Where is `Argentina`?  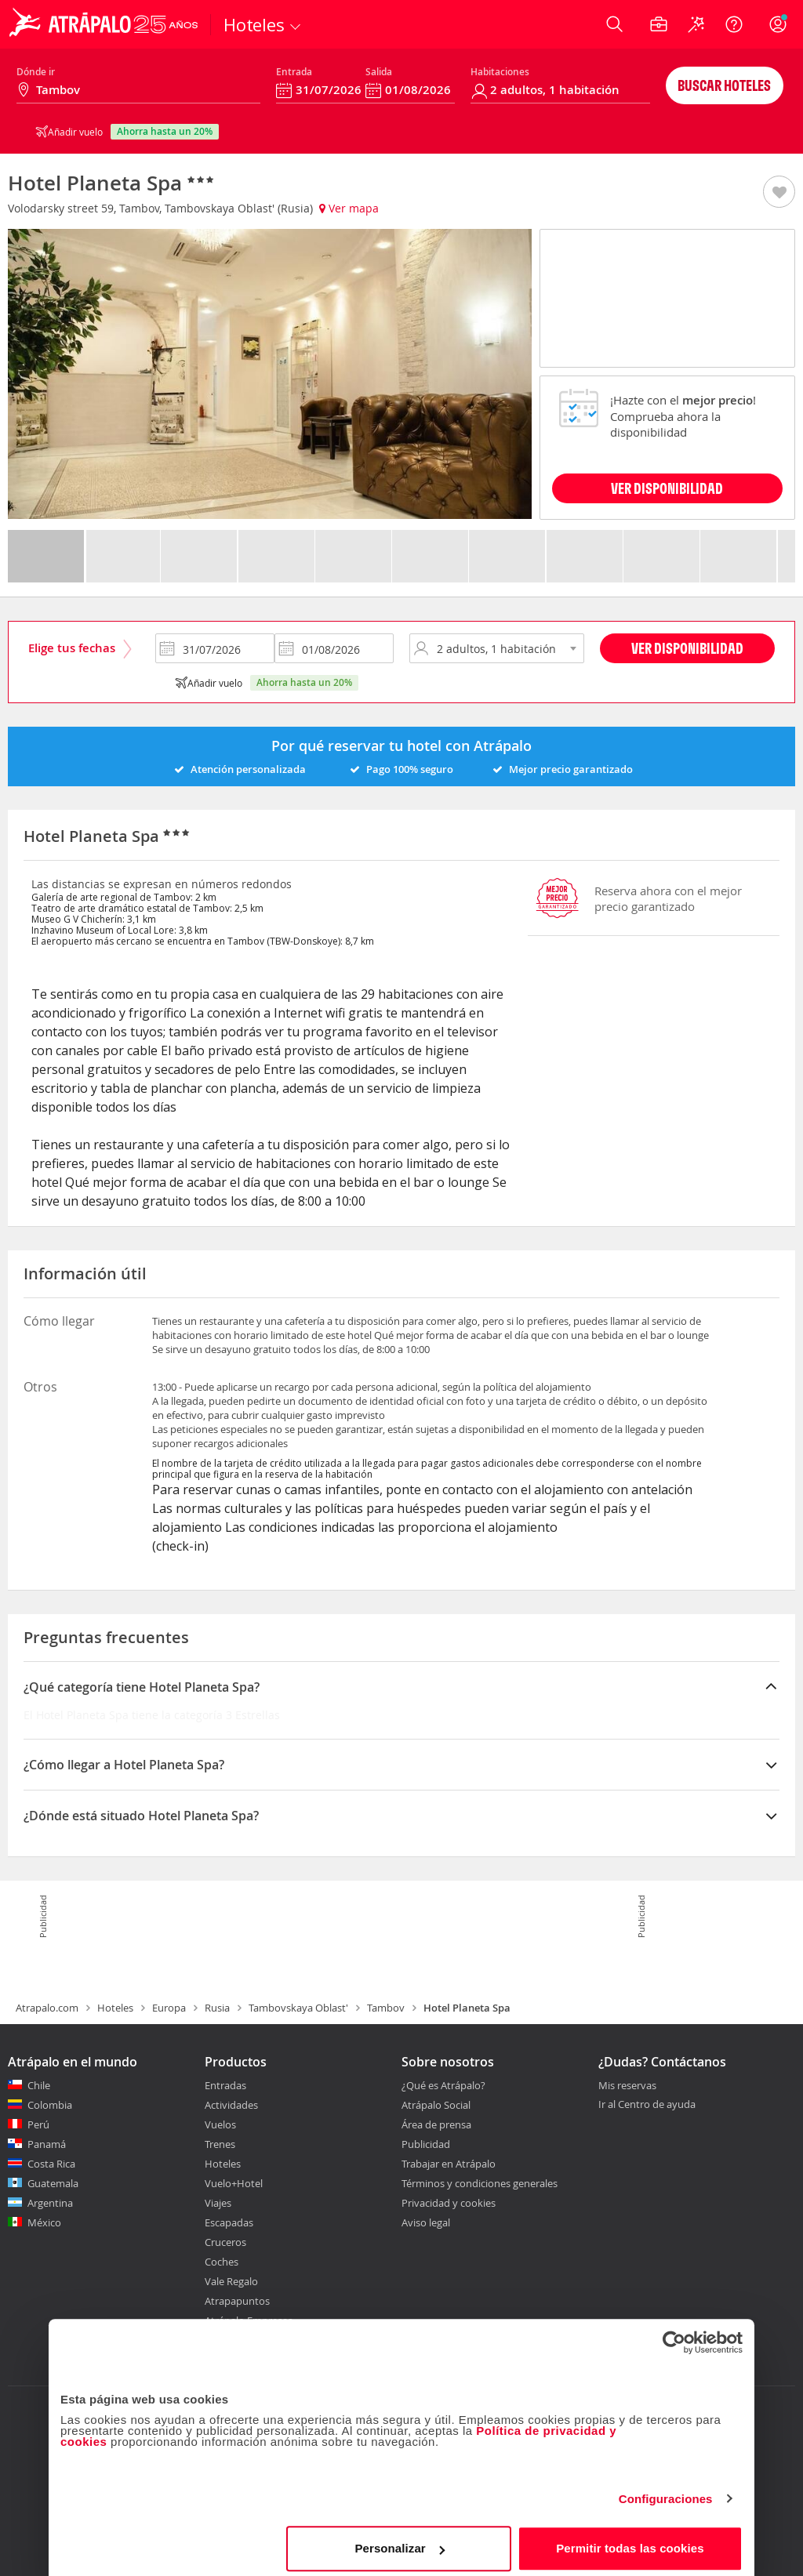
Argentina is located at coordinates (50, 2203).